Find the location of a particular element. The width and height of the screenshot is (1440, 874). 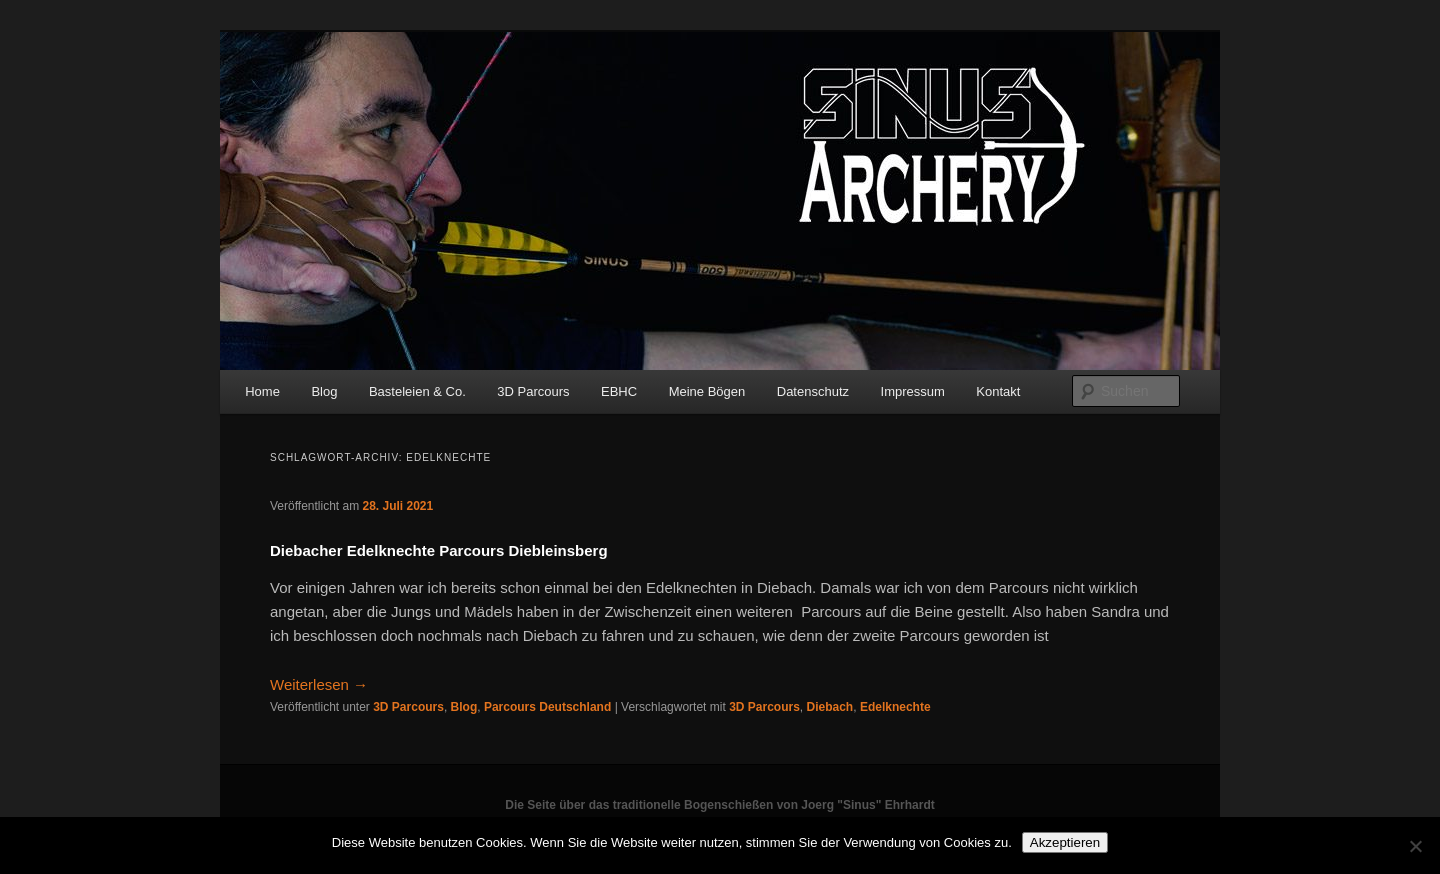

Akzeptieren is located at coordinates (1065, 842).